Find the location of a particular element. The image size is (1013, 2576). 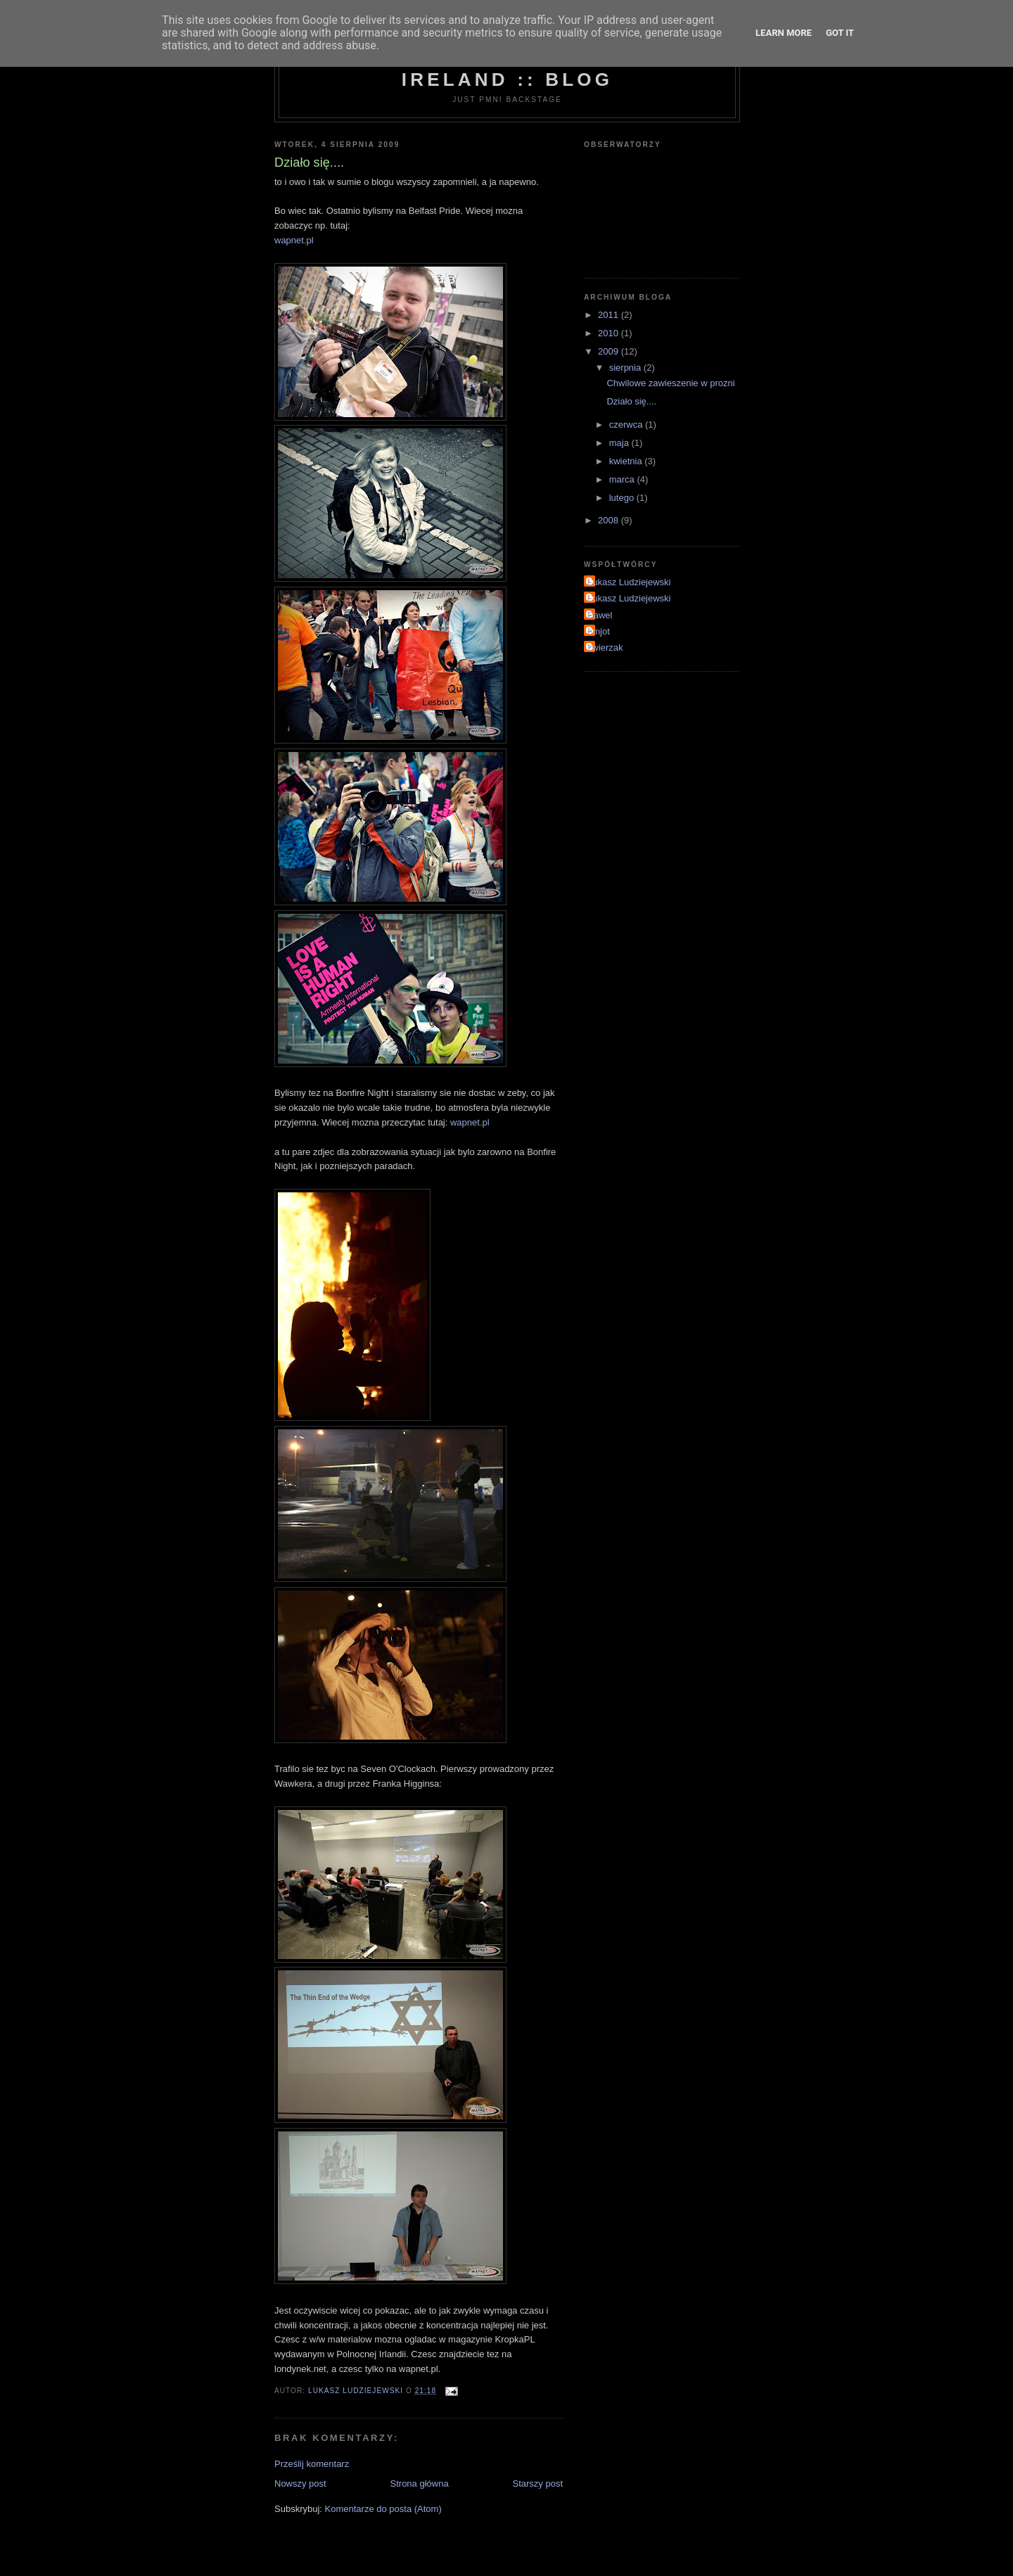

Nowszy post is located at coordinates (300, 2483).